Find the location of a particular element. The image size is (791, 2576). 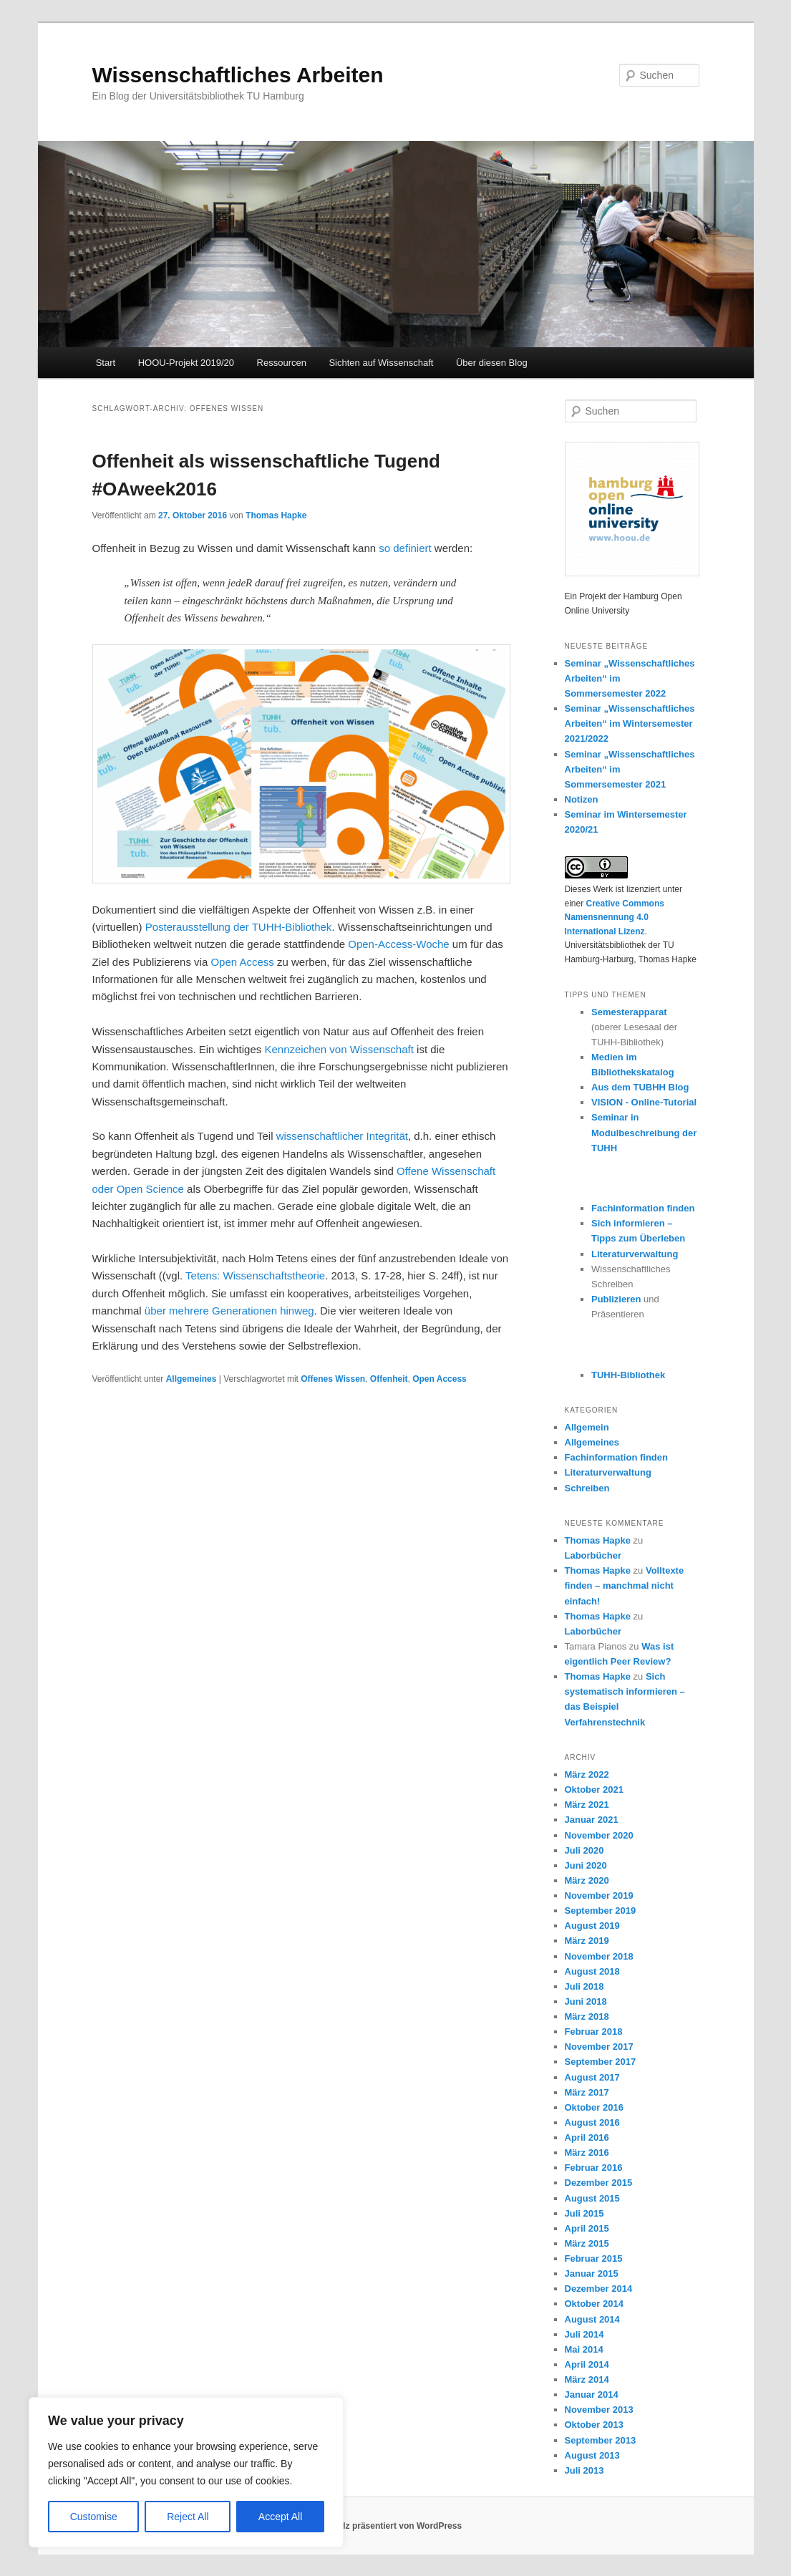

Ressourcen is located at coordinates (281, 362).